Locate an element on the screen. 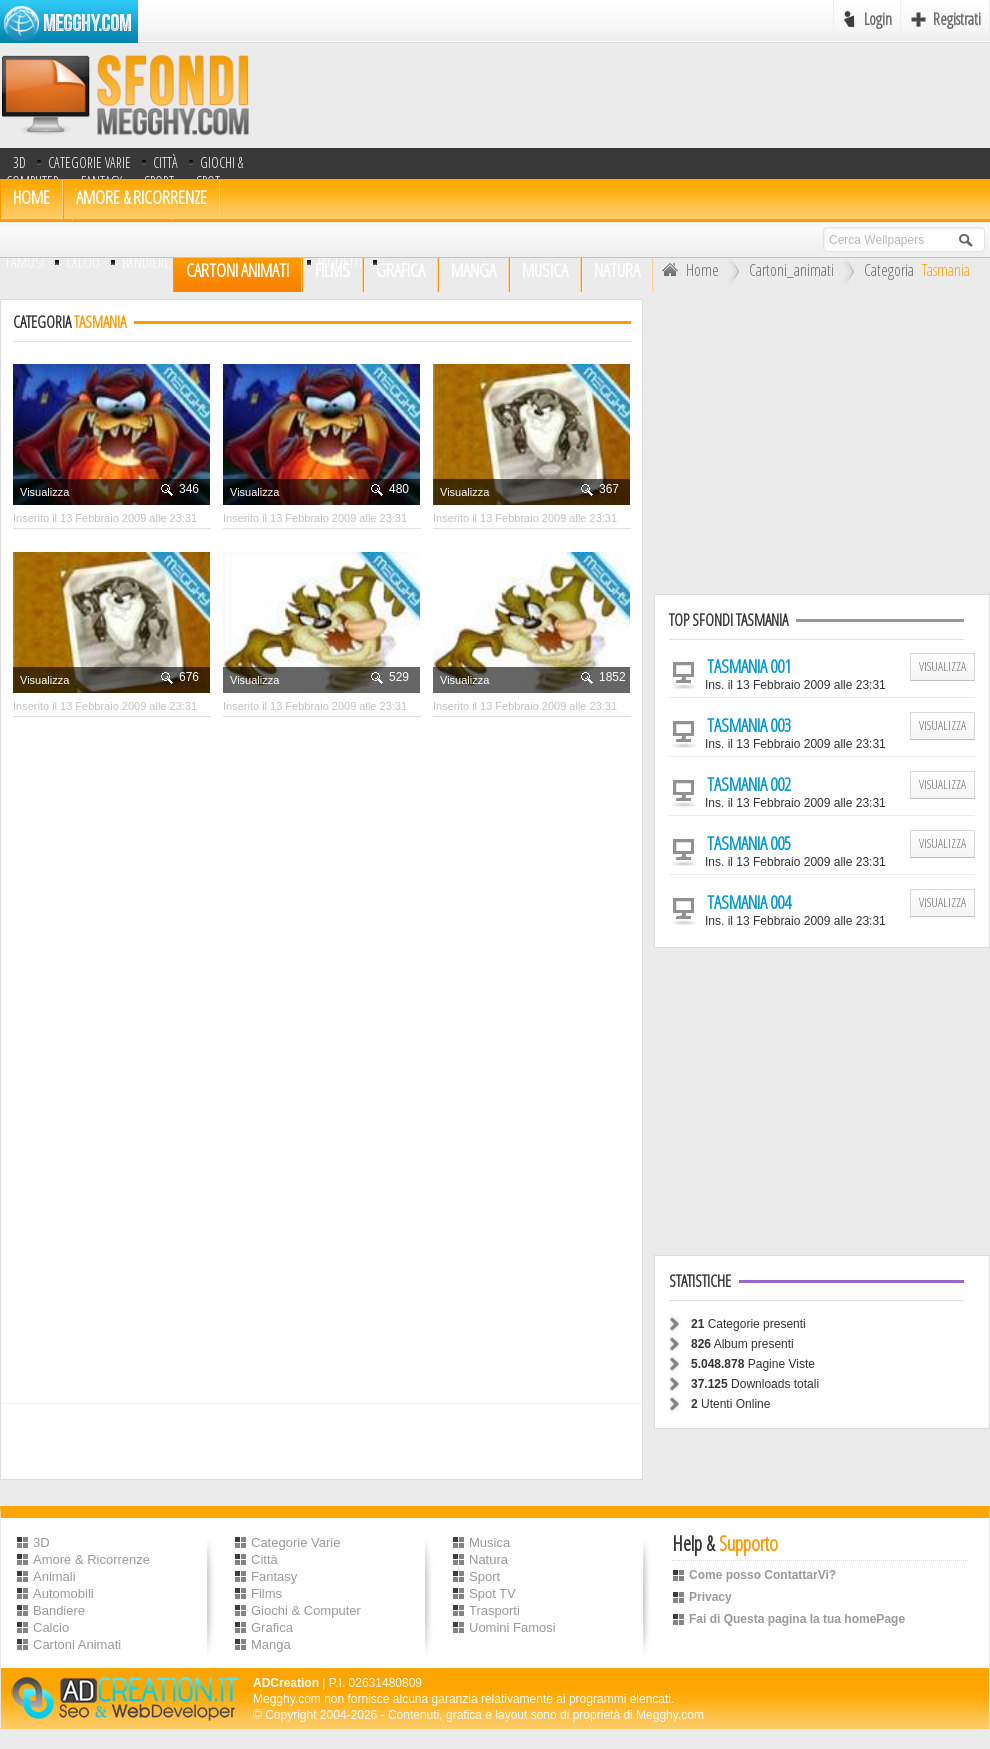 Image resolution: width=990 pixels, height=1749 pixels. Manga is located at coordinates (271, 1644).